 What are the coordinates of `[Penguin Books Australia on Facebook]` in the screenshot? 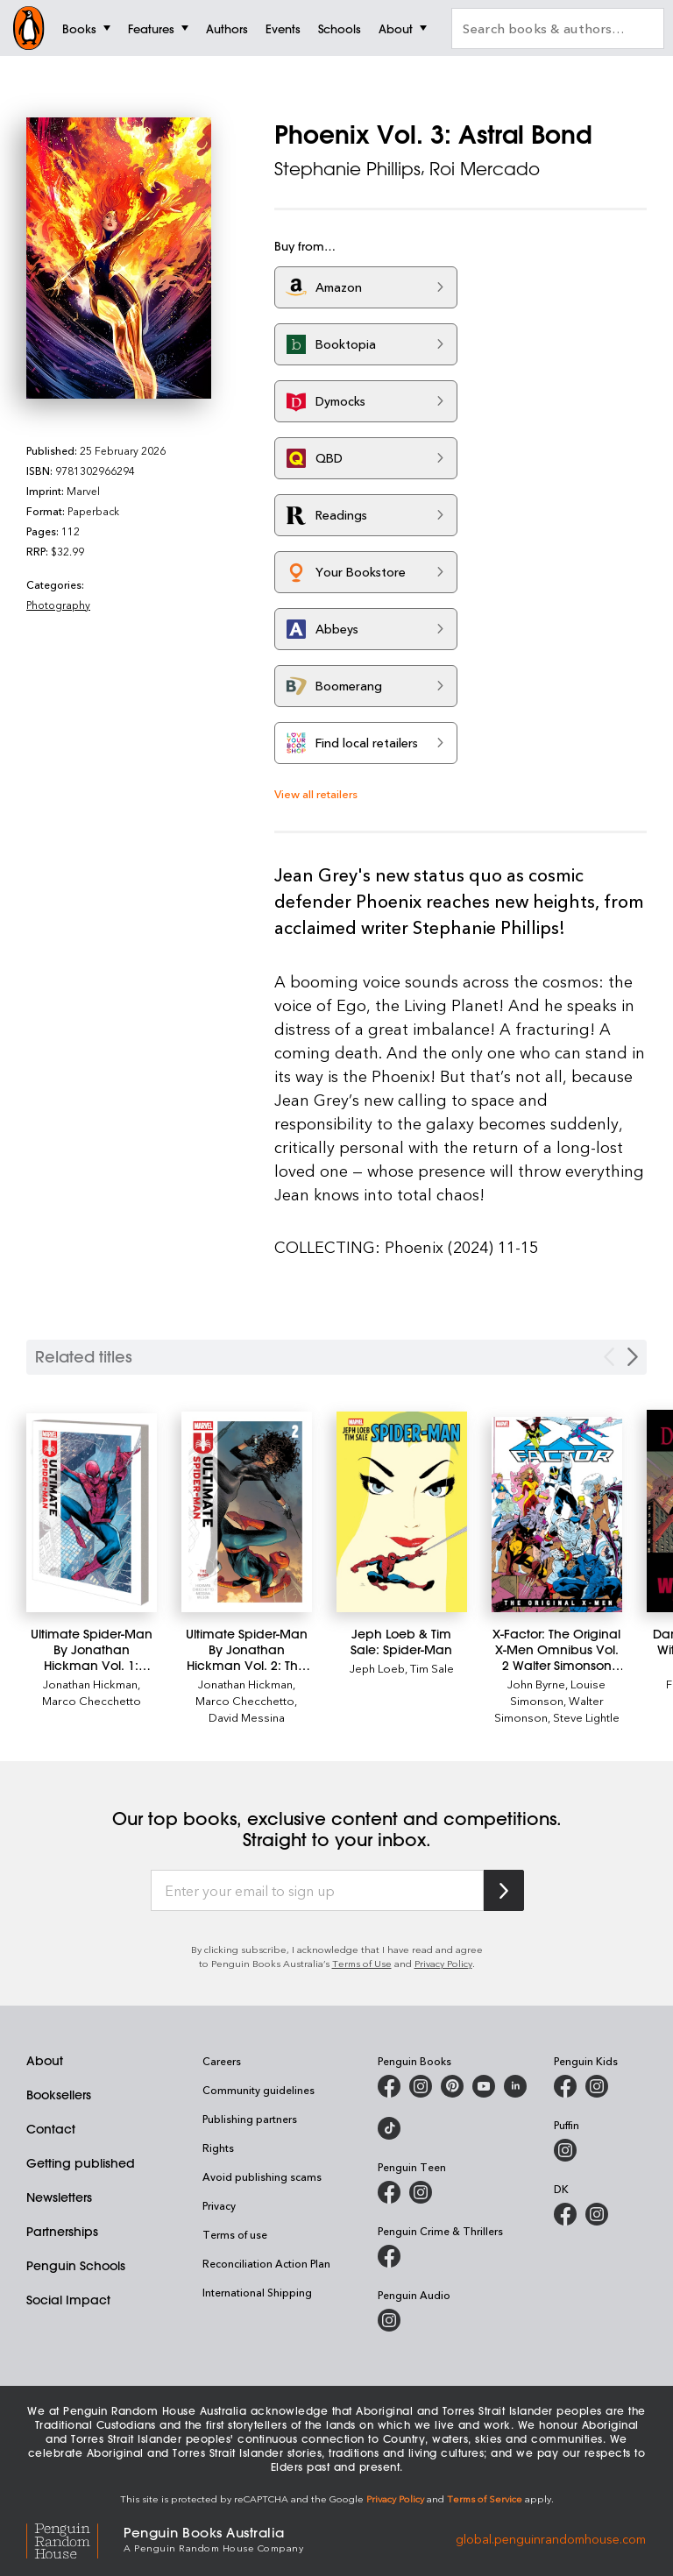 It's located at (389, 2086).